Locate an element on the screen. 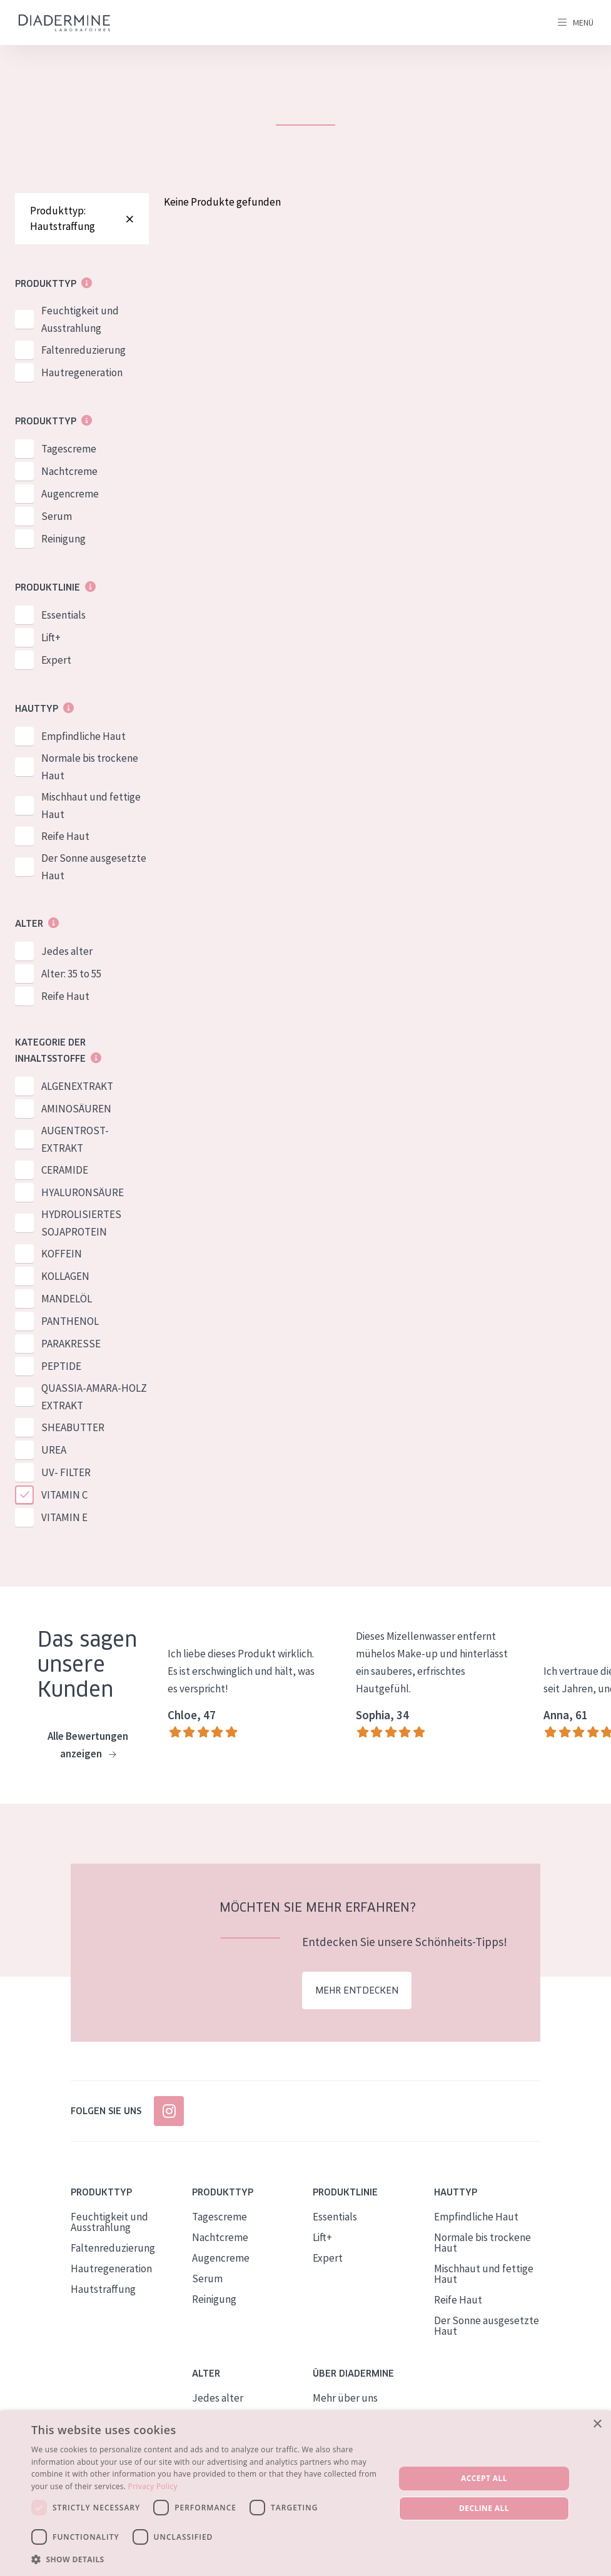 The height and width of the screenshot is (2576, 611). Lift+ is located at coordinates (51, 637).